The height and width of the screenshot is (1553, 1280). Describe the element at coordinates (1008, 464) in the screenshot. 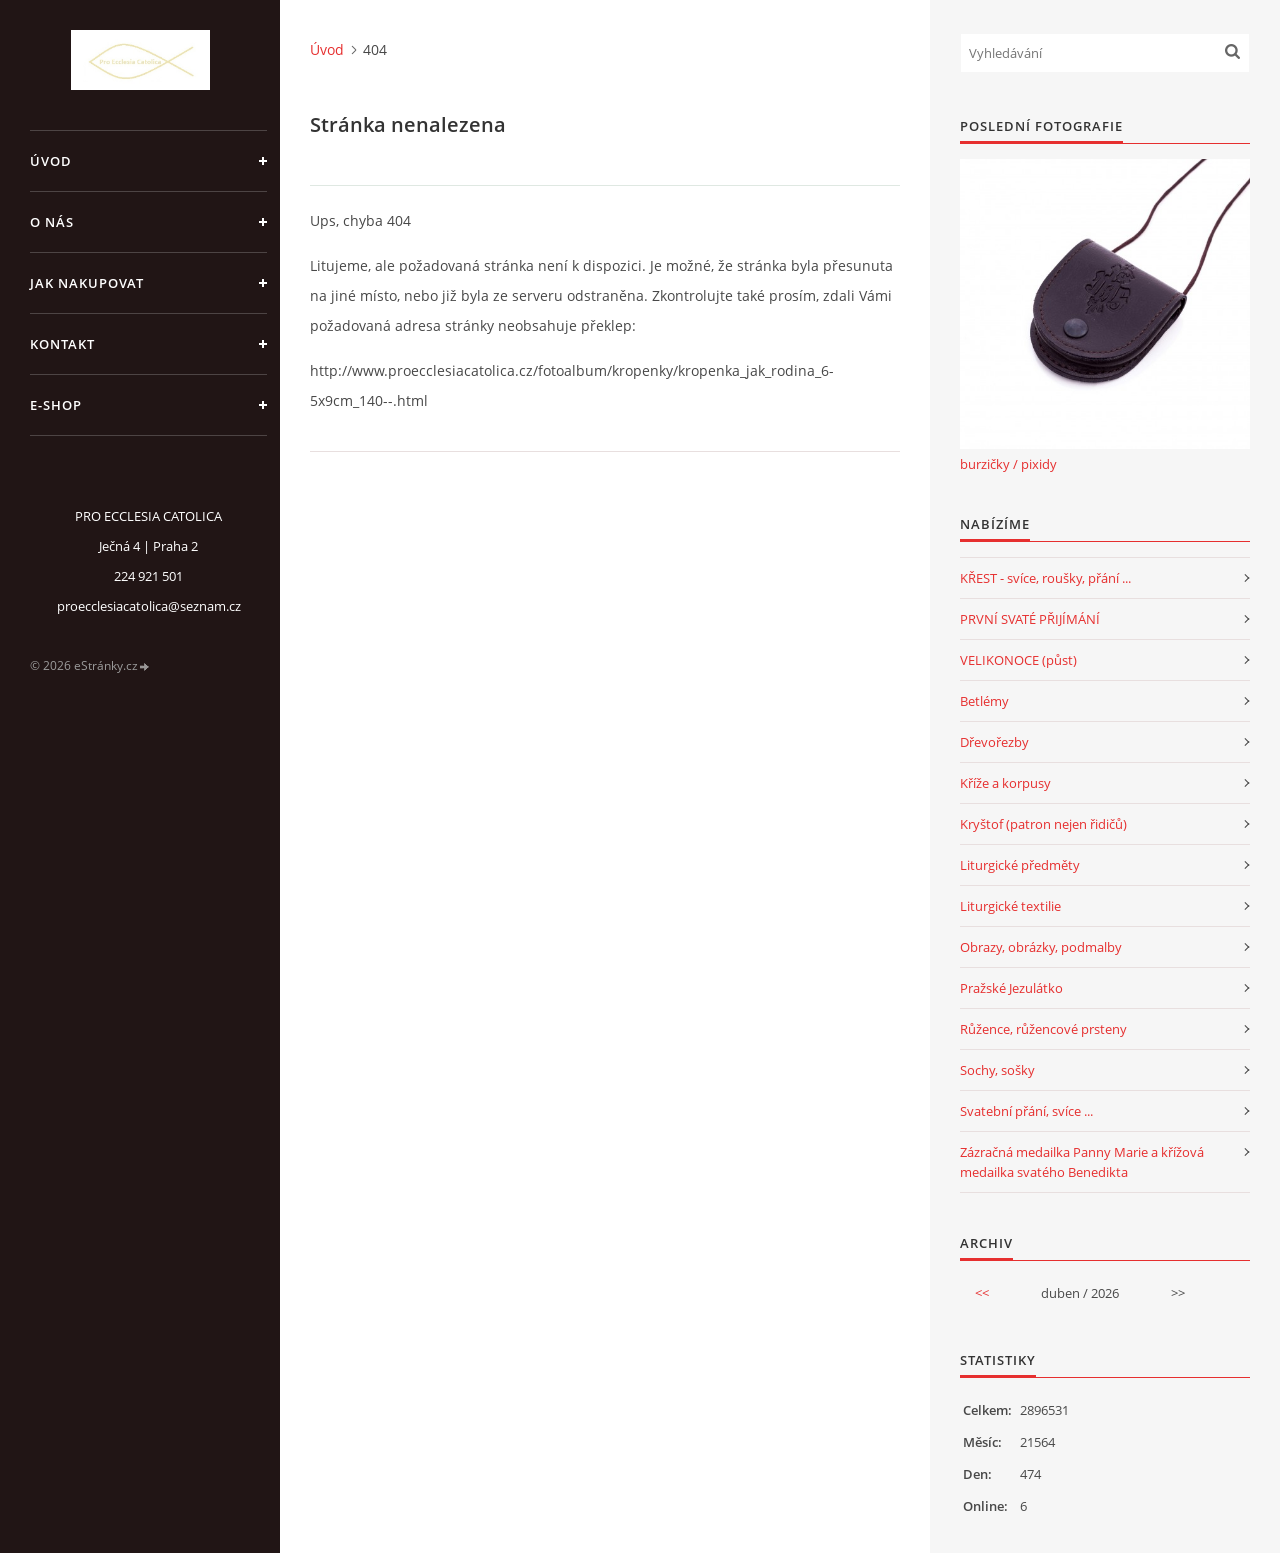

I see `burzičky / pixidy` at that location.